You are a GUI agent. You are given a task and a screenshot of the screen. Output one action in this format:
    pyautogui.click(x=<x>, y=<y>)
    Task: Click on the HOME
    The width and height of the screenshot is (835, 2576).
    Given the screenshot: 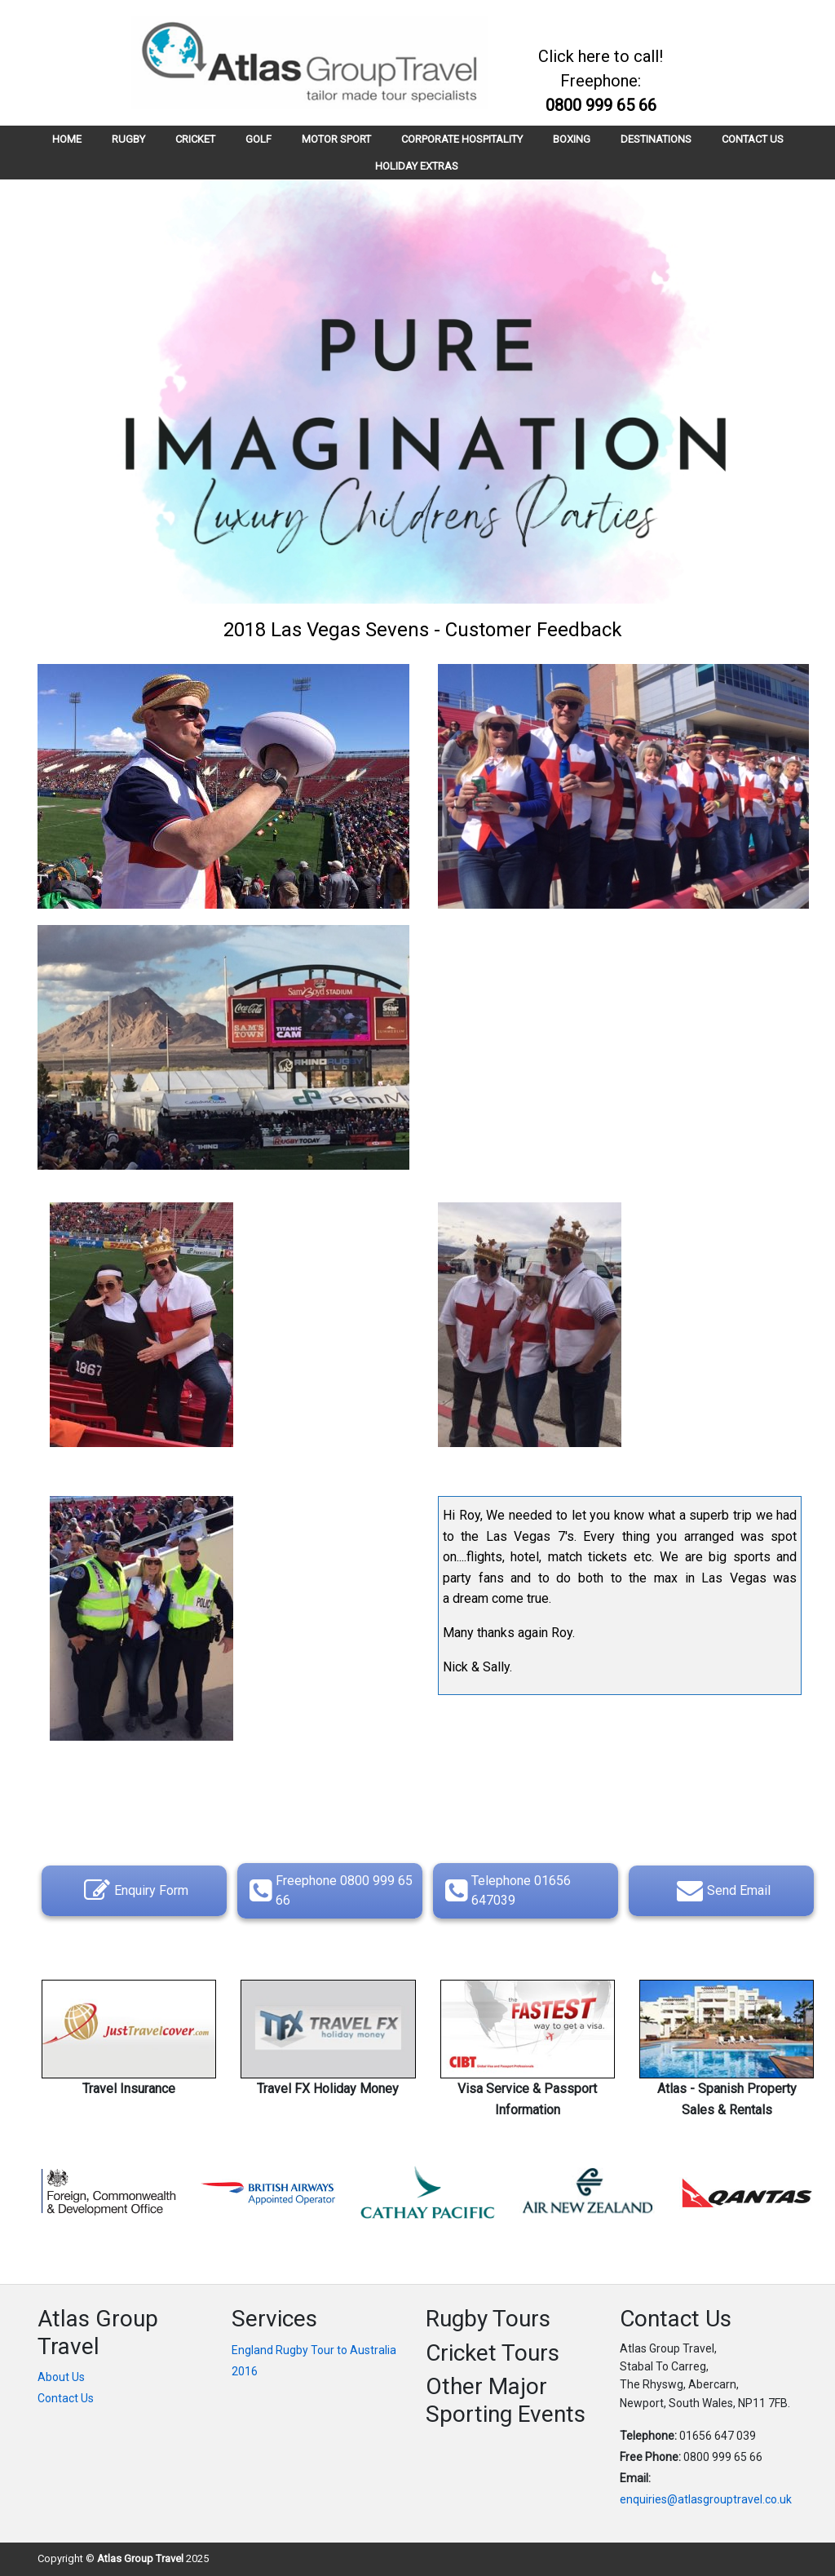 What is the action you would take?
    pyautogui.click(x=67, y=139)
    